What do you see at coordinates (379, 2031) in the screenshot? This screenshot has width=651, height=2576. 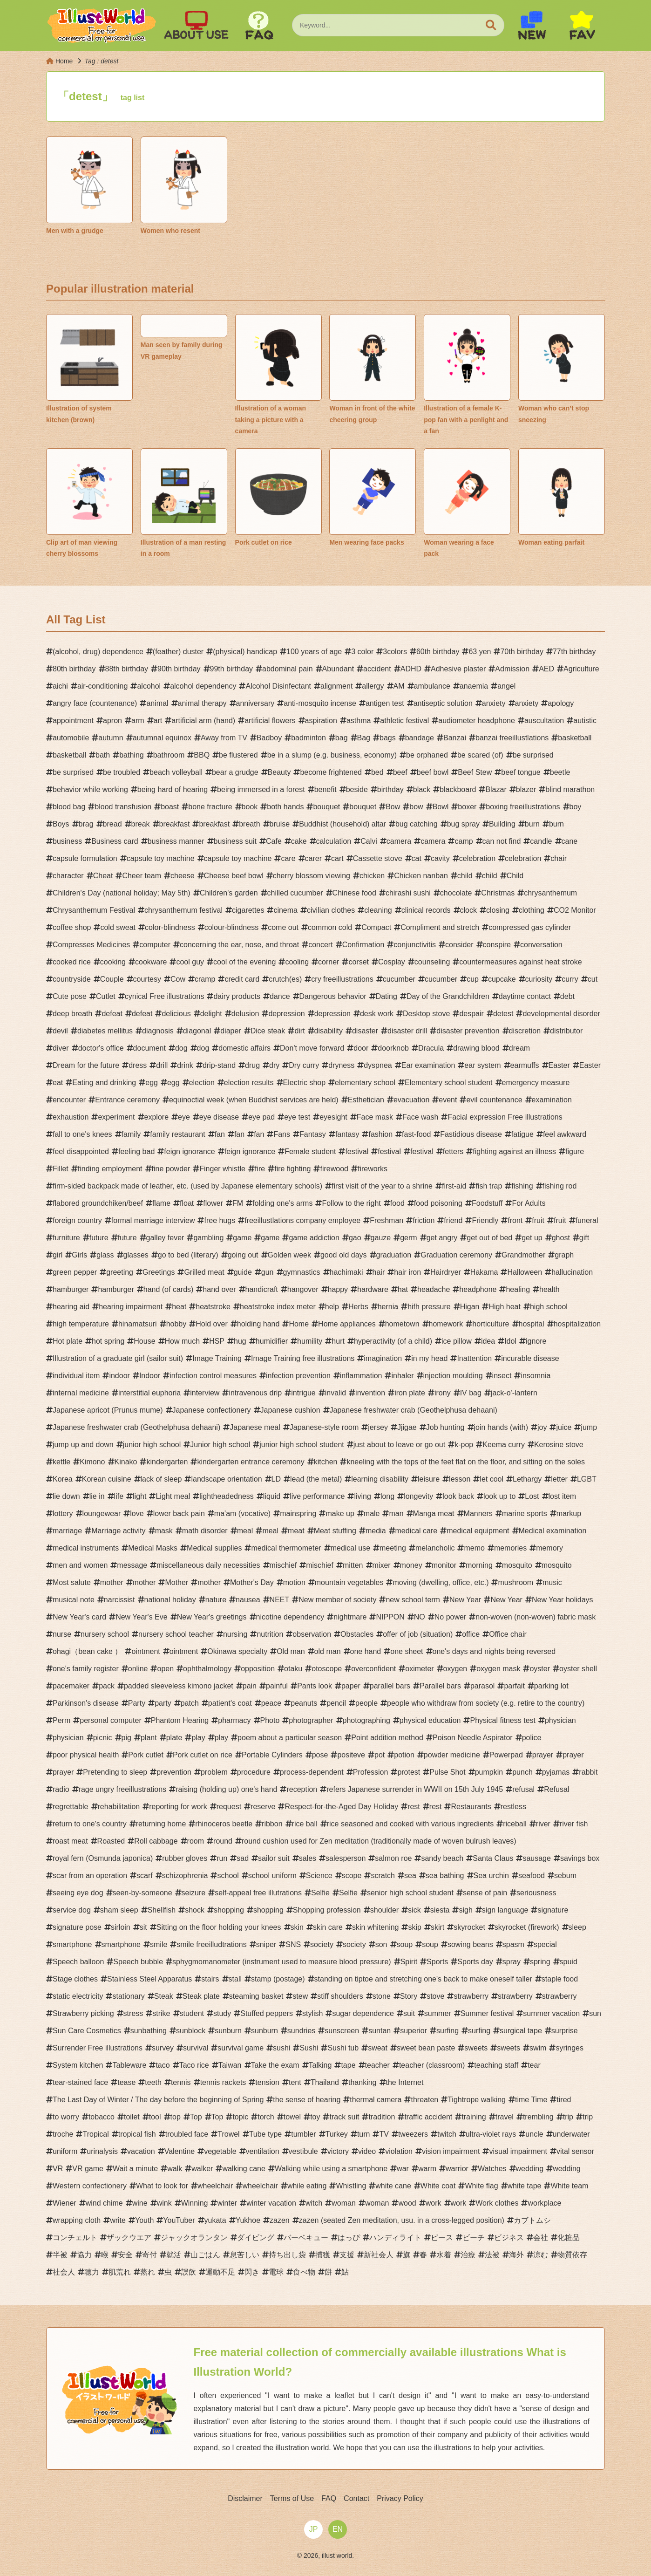 I see `suntan` at bounding box center [379, 2031].